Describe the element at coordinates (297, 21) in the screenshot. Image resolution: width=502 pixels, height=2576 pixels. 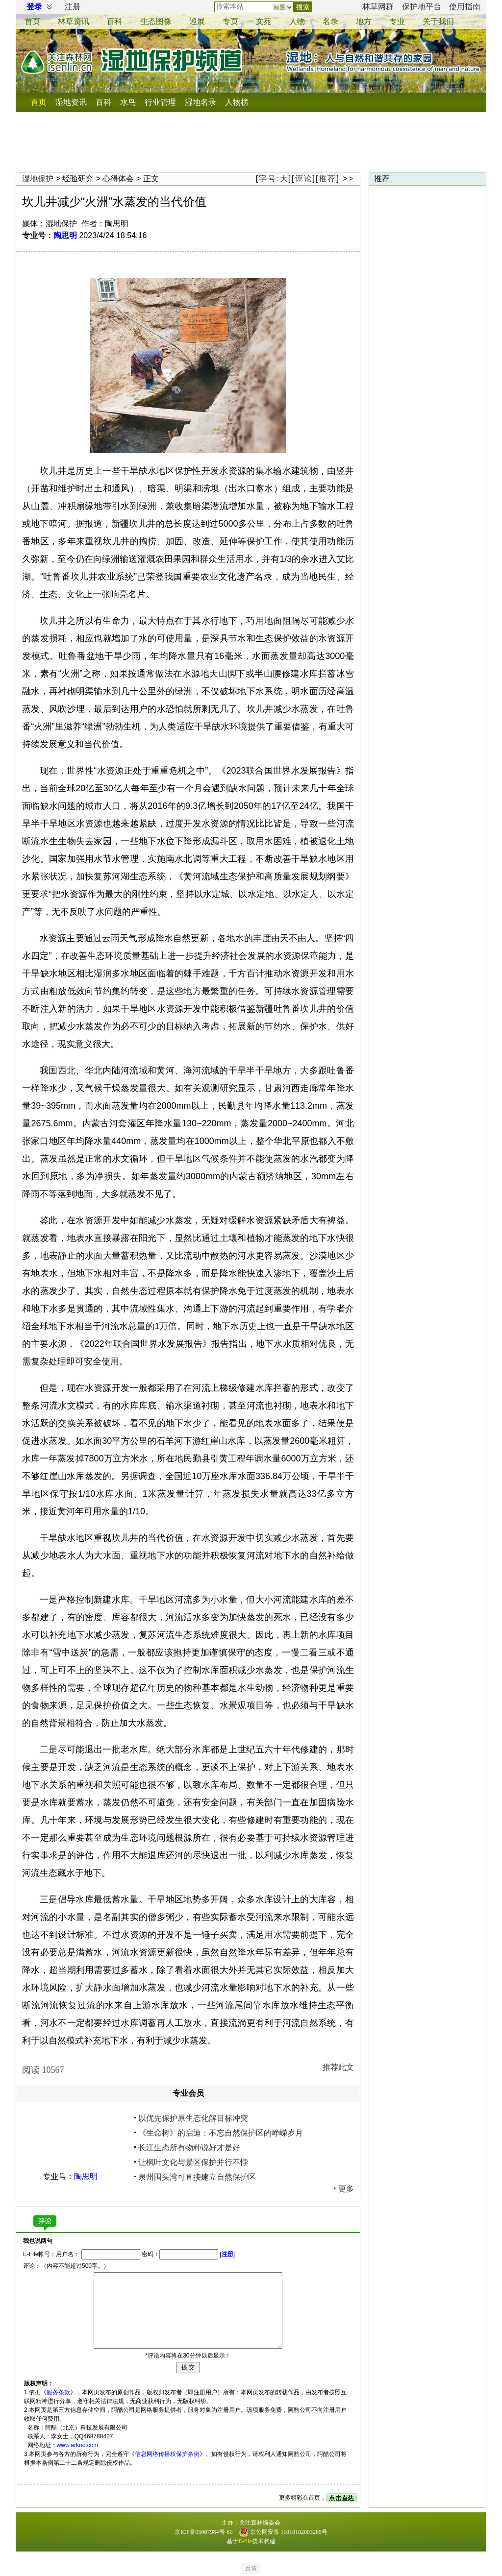
I see `人物` at that location.